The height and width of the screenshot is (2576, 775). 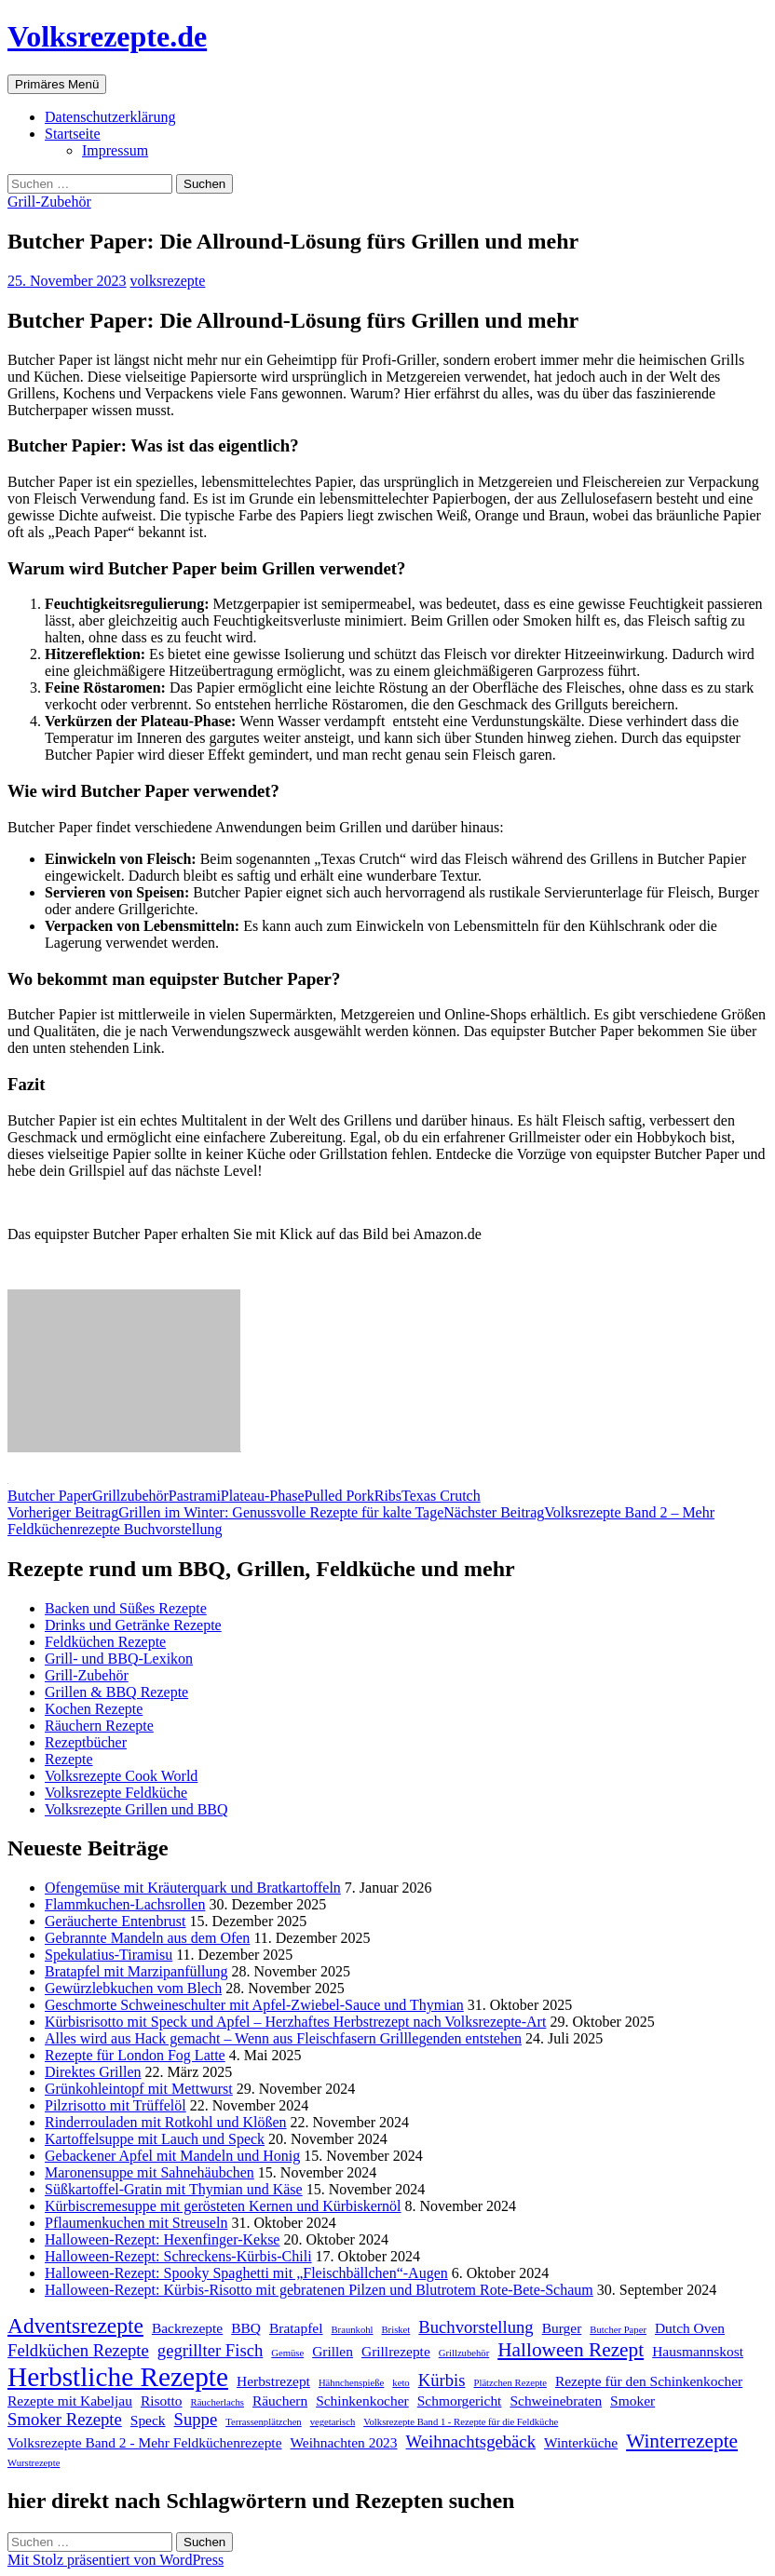 What do you see at coordinates (162, 2239) in the screenshot?
I see `Halloween-Rezept: Hexenfinger-Kekse` at bounding box center [162, 2239].